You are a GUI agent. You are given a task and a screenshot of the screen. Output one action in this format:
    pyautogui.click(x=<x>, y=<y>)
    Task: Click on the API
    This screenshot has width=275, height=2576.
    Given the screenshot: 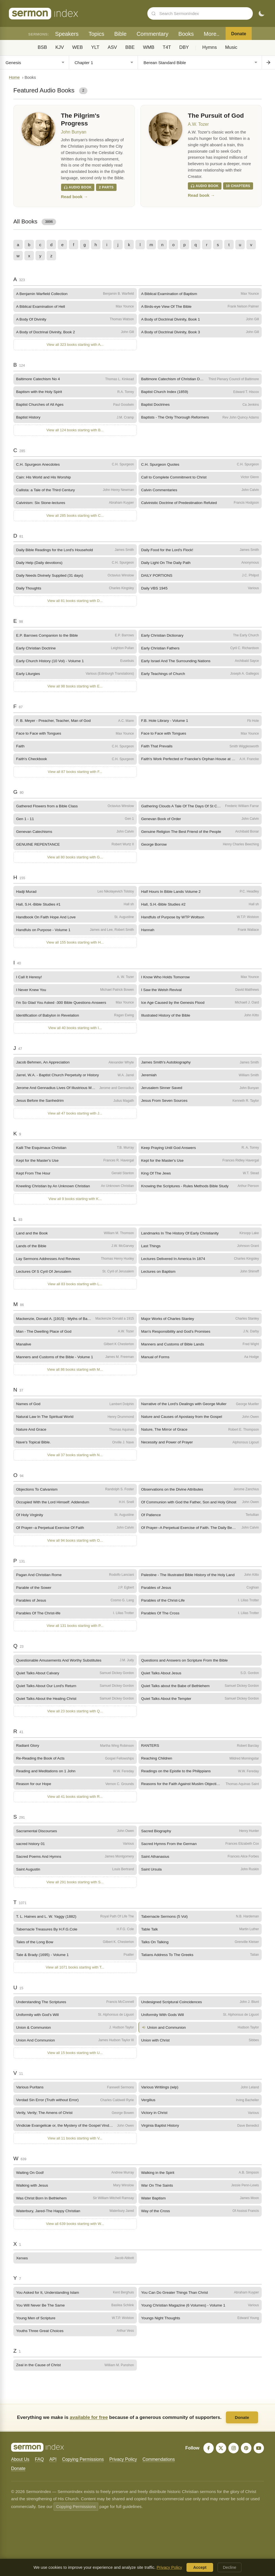 What is the action you would take?
    pyautogui.click(x=53, y=2468)
    